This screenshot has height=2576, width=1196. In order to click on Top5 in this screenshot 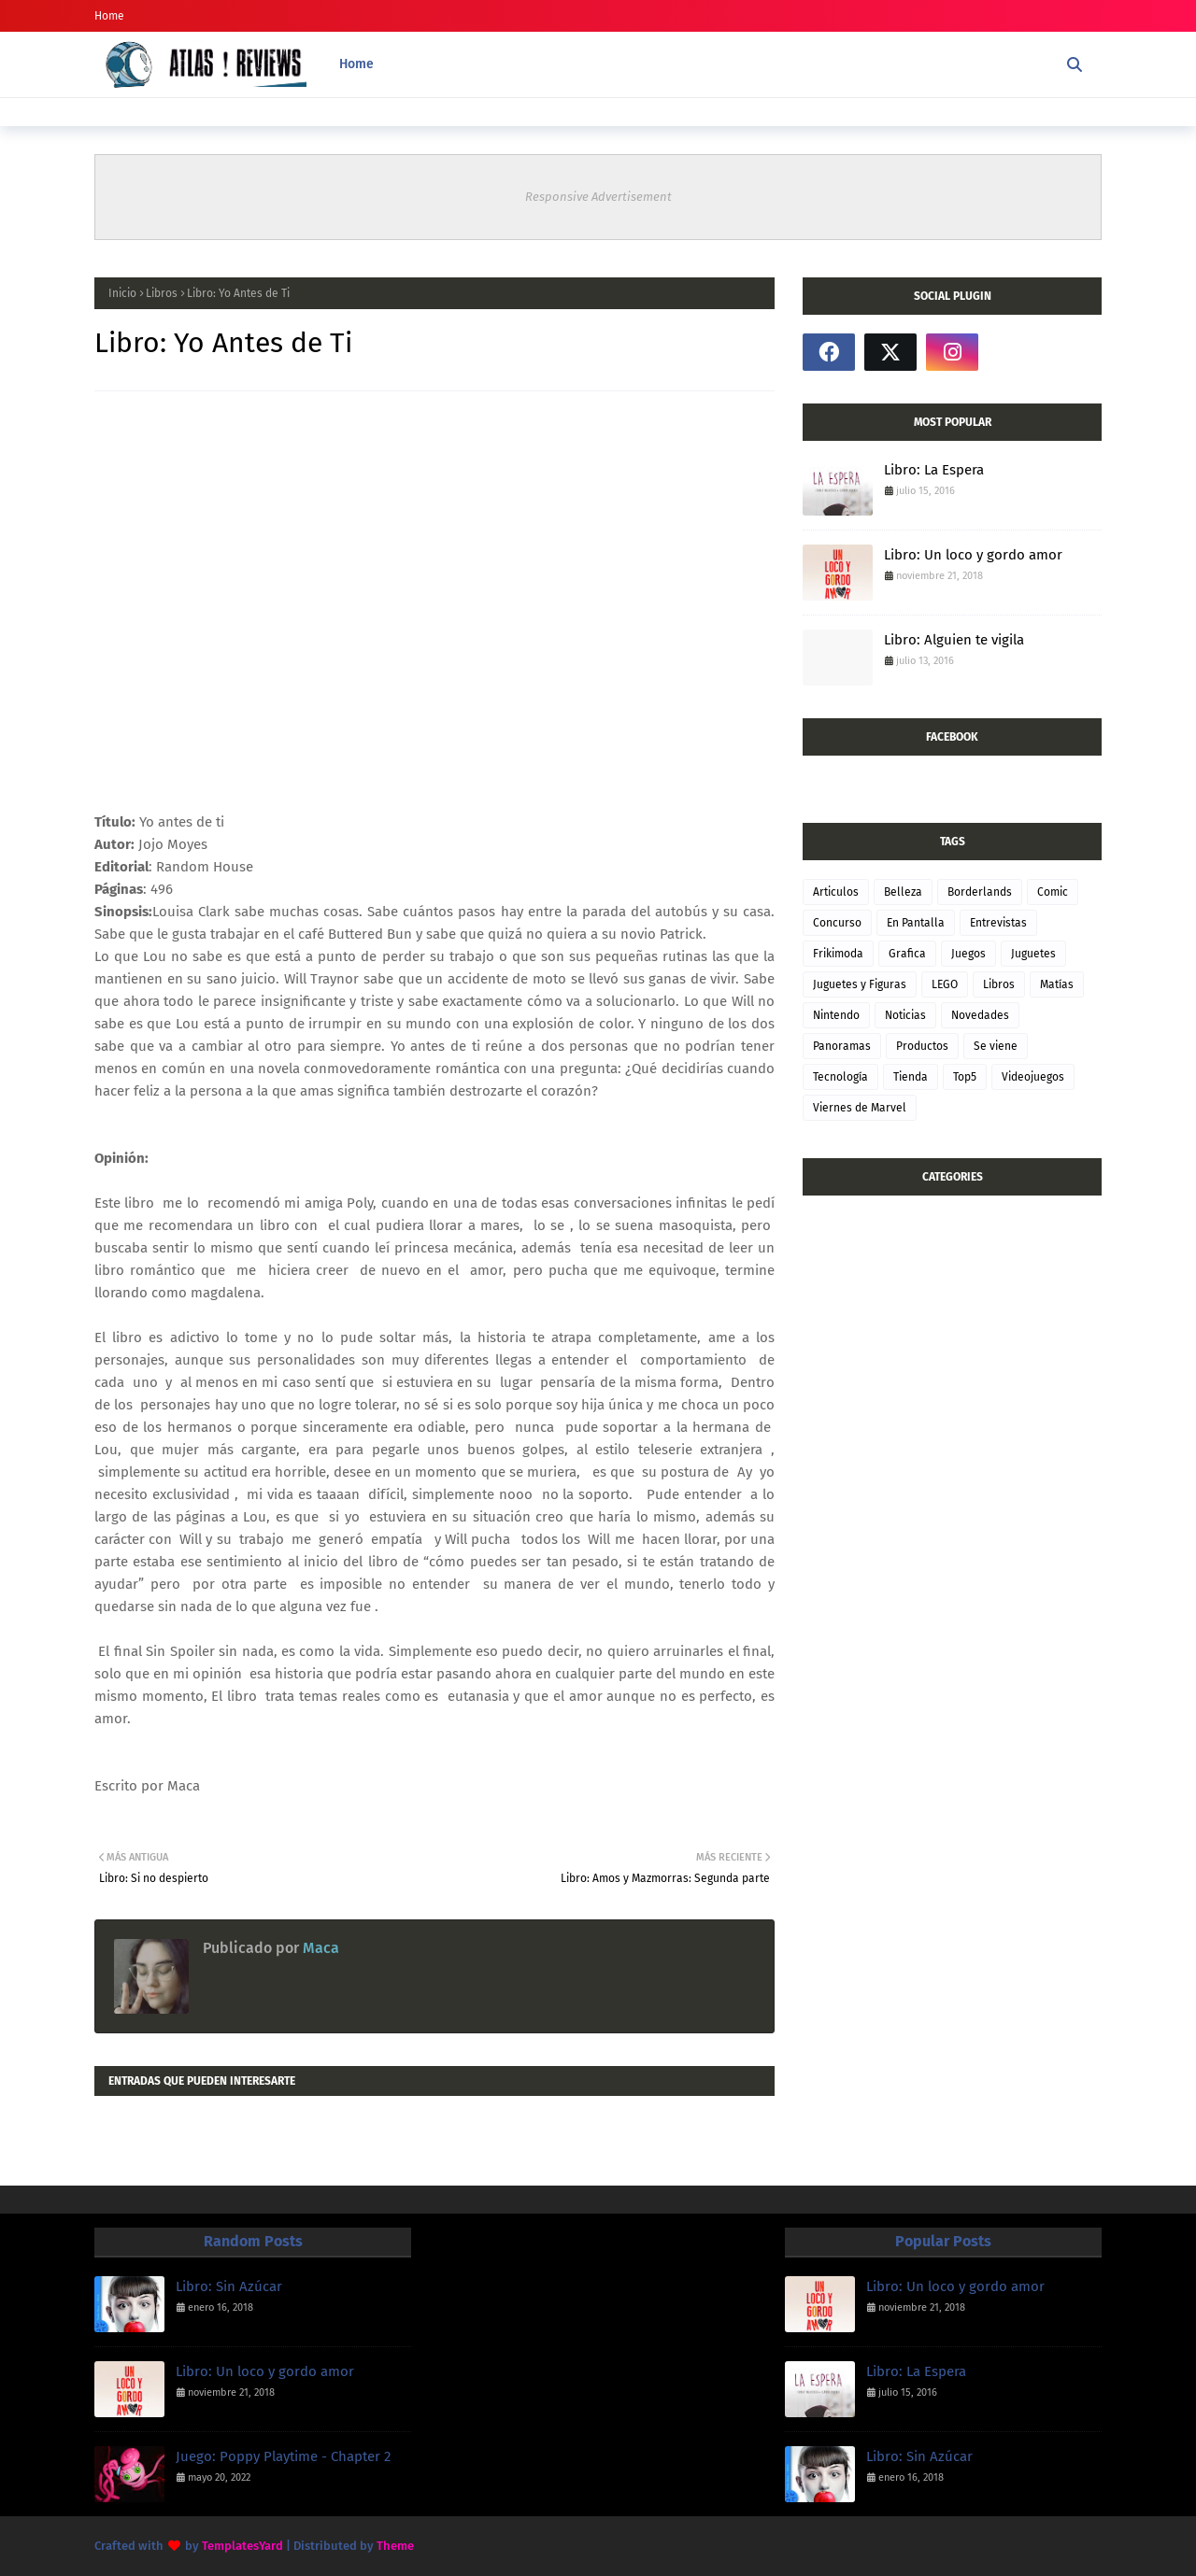, I will do `click(964, 1076)`.